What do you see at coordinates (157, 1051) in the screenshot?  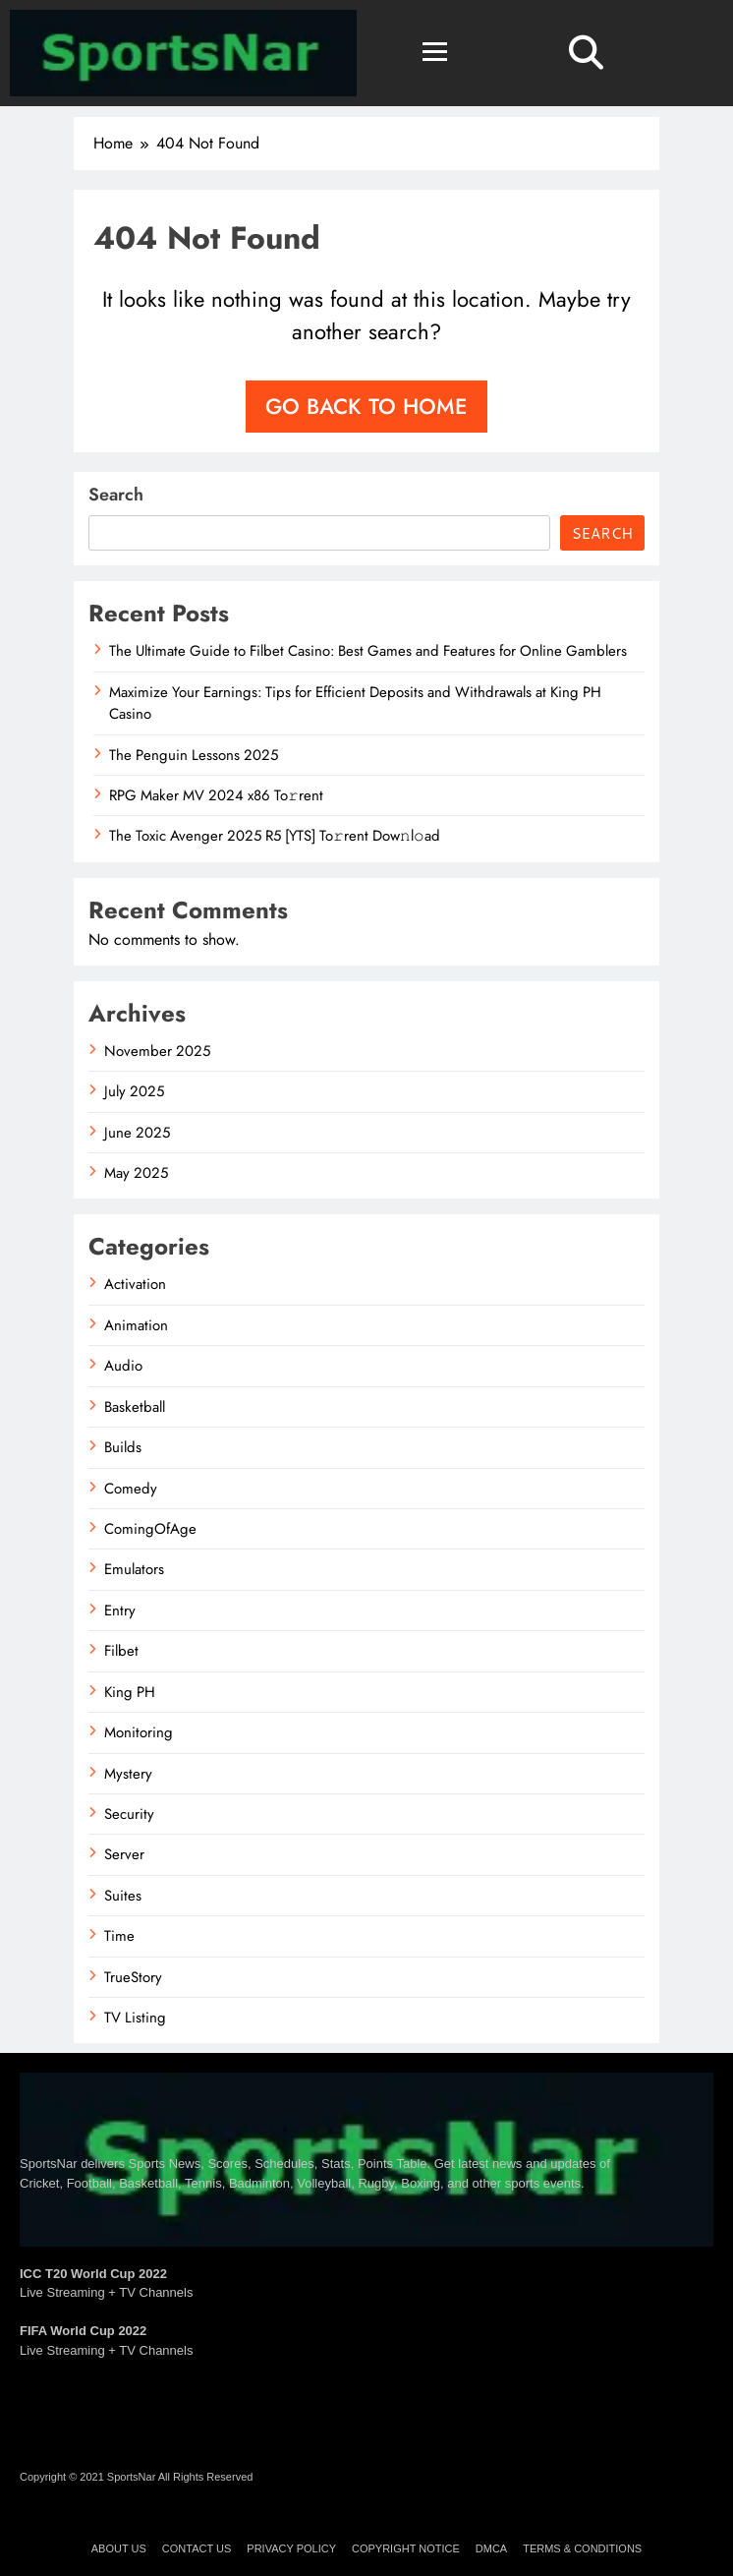 I see `November 2025` at bounding box center [157, 1051].